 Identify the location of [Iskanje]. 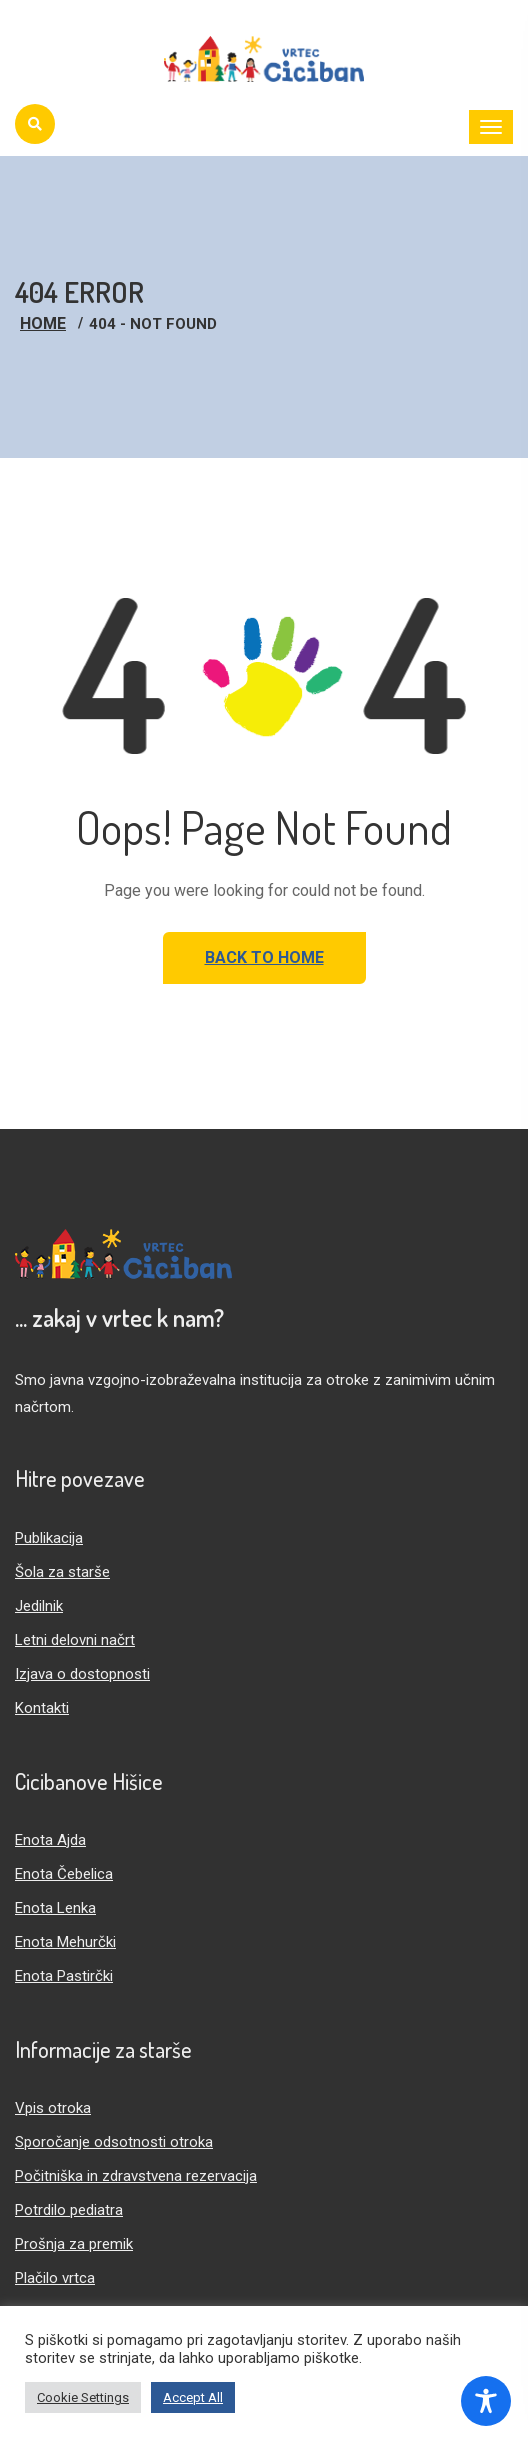
(35, 124).